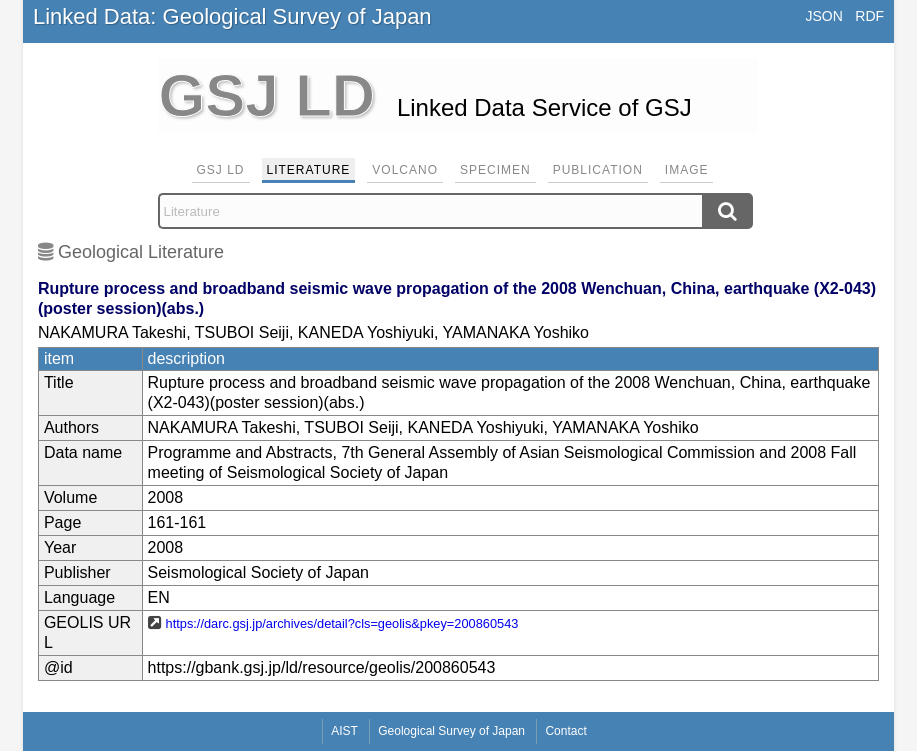 This screenshot has height=751, width=917. I want to click on Specimen, so click(495, 170).